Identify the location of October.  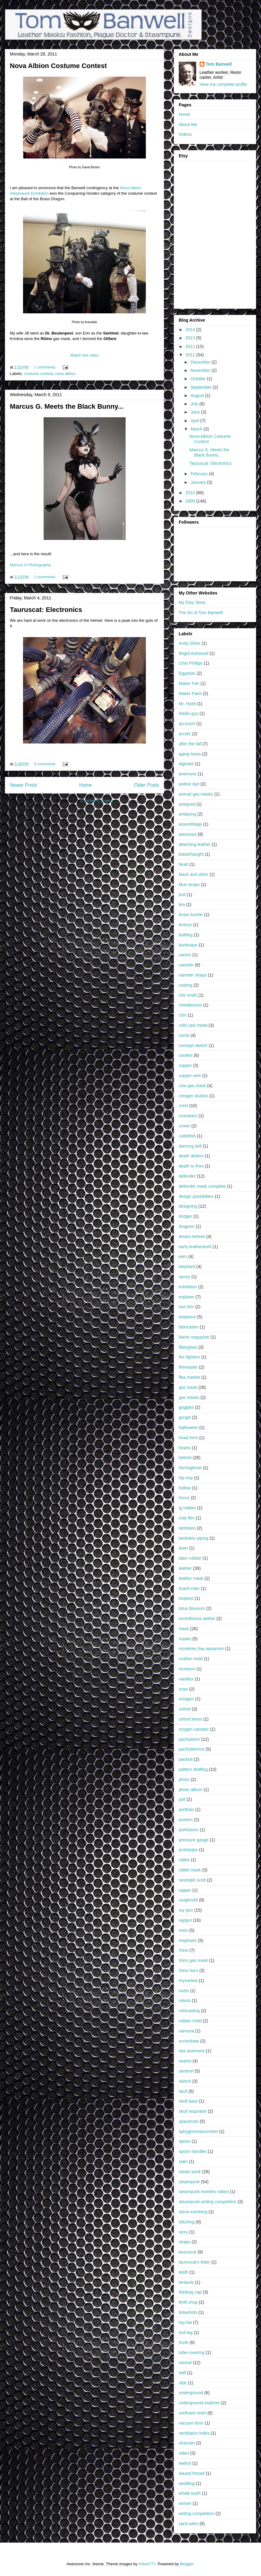
(198, 378).